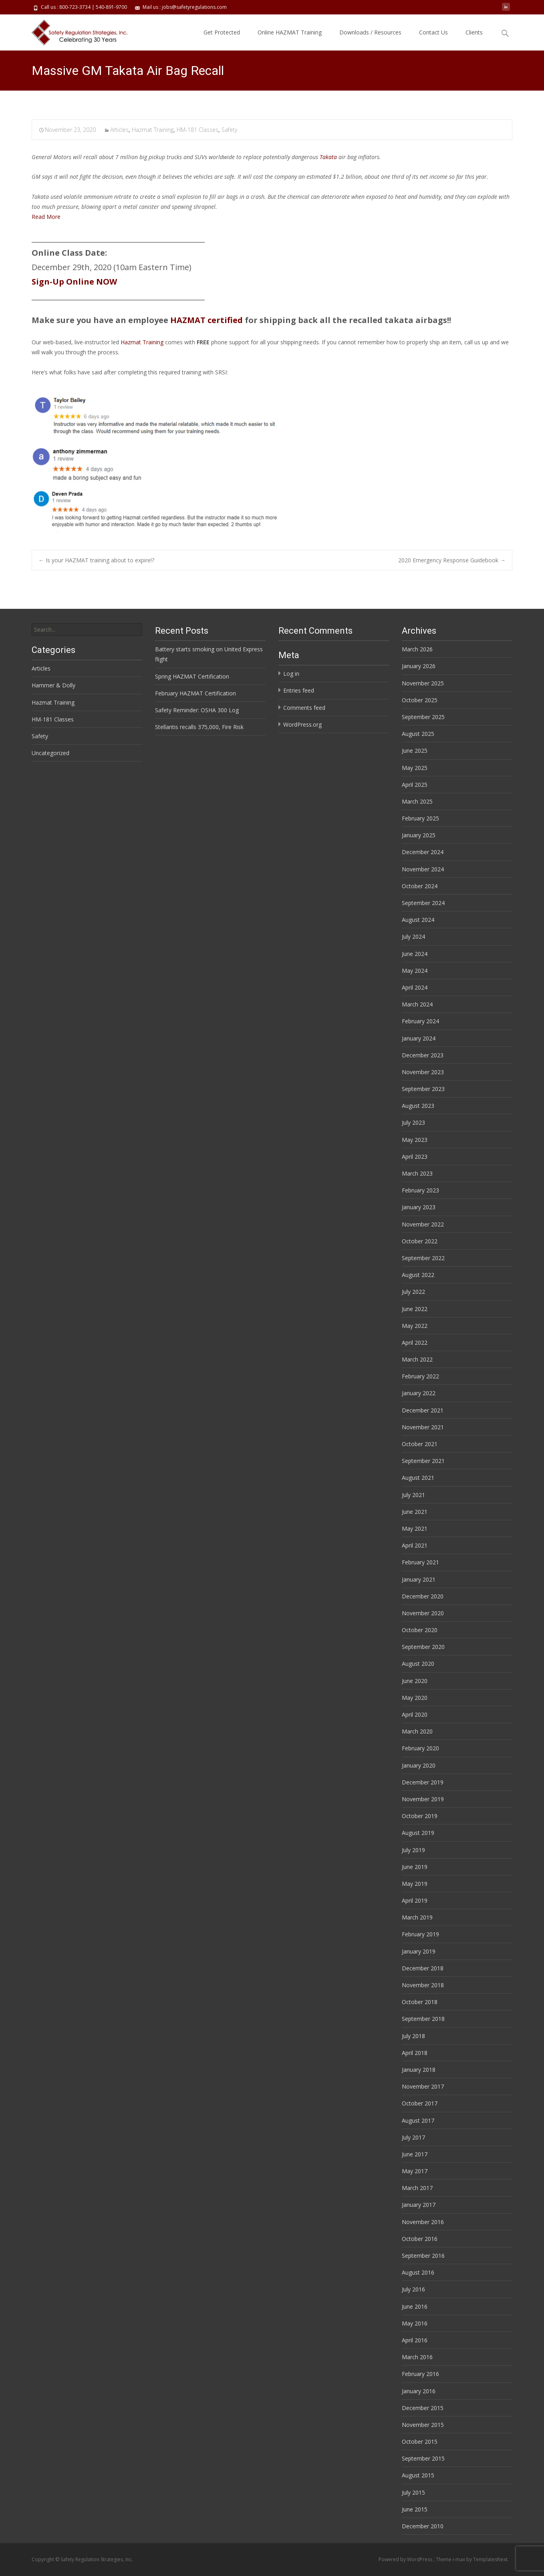 The width and height of the screenshot is (544, 2576). I want to click on February 2016, so click(420, 2374).